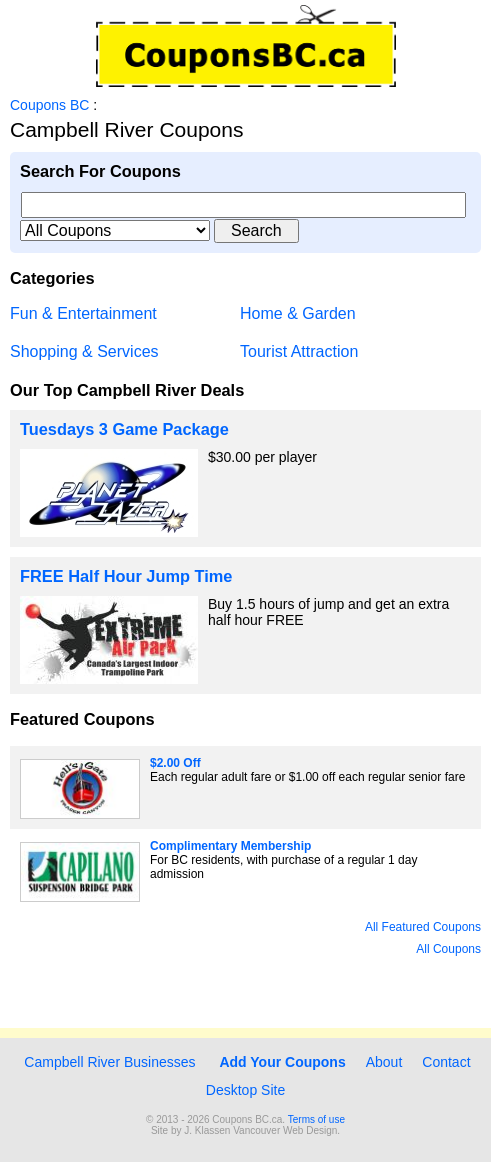 The height and width of the screenshot is (1162, 491). What do you see at coordinates (84, 351) in the screenshot?
I see `Shopping & Services` at bounding box center [84, 351].